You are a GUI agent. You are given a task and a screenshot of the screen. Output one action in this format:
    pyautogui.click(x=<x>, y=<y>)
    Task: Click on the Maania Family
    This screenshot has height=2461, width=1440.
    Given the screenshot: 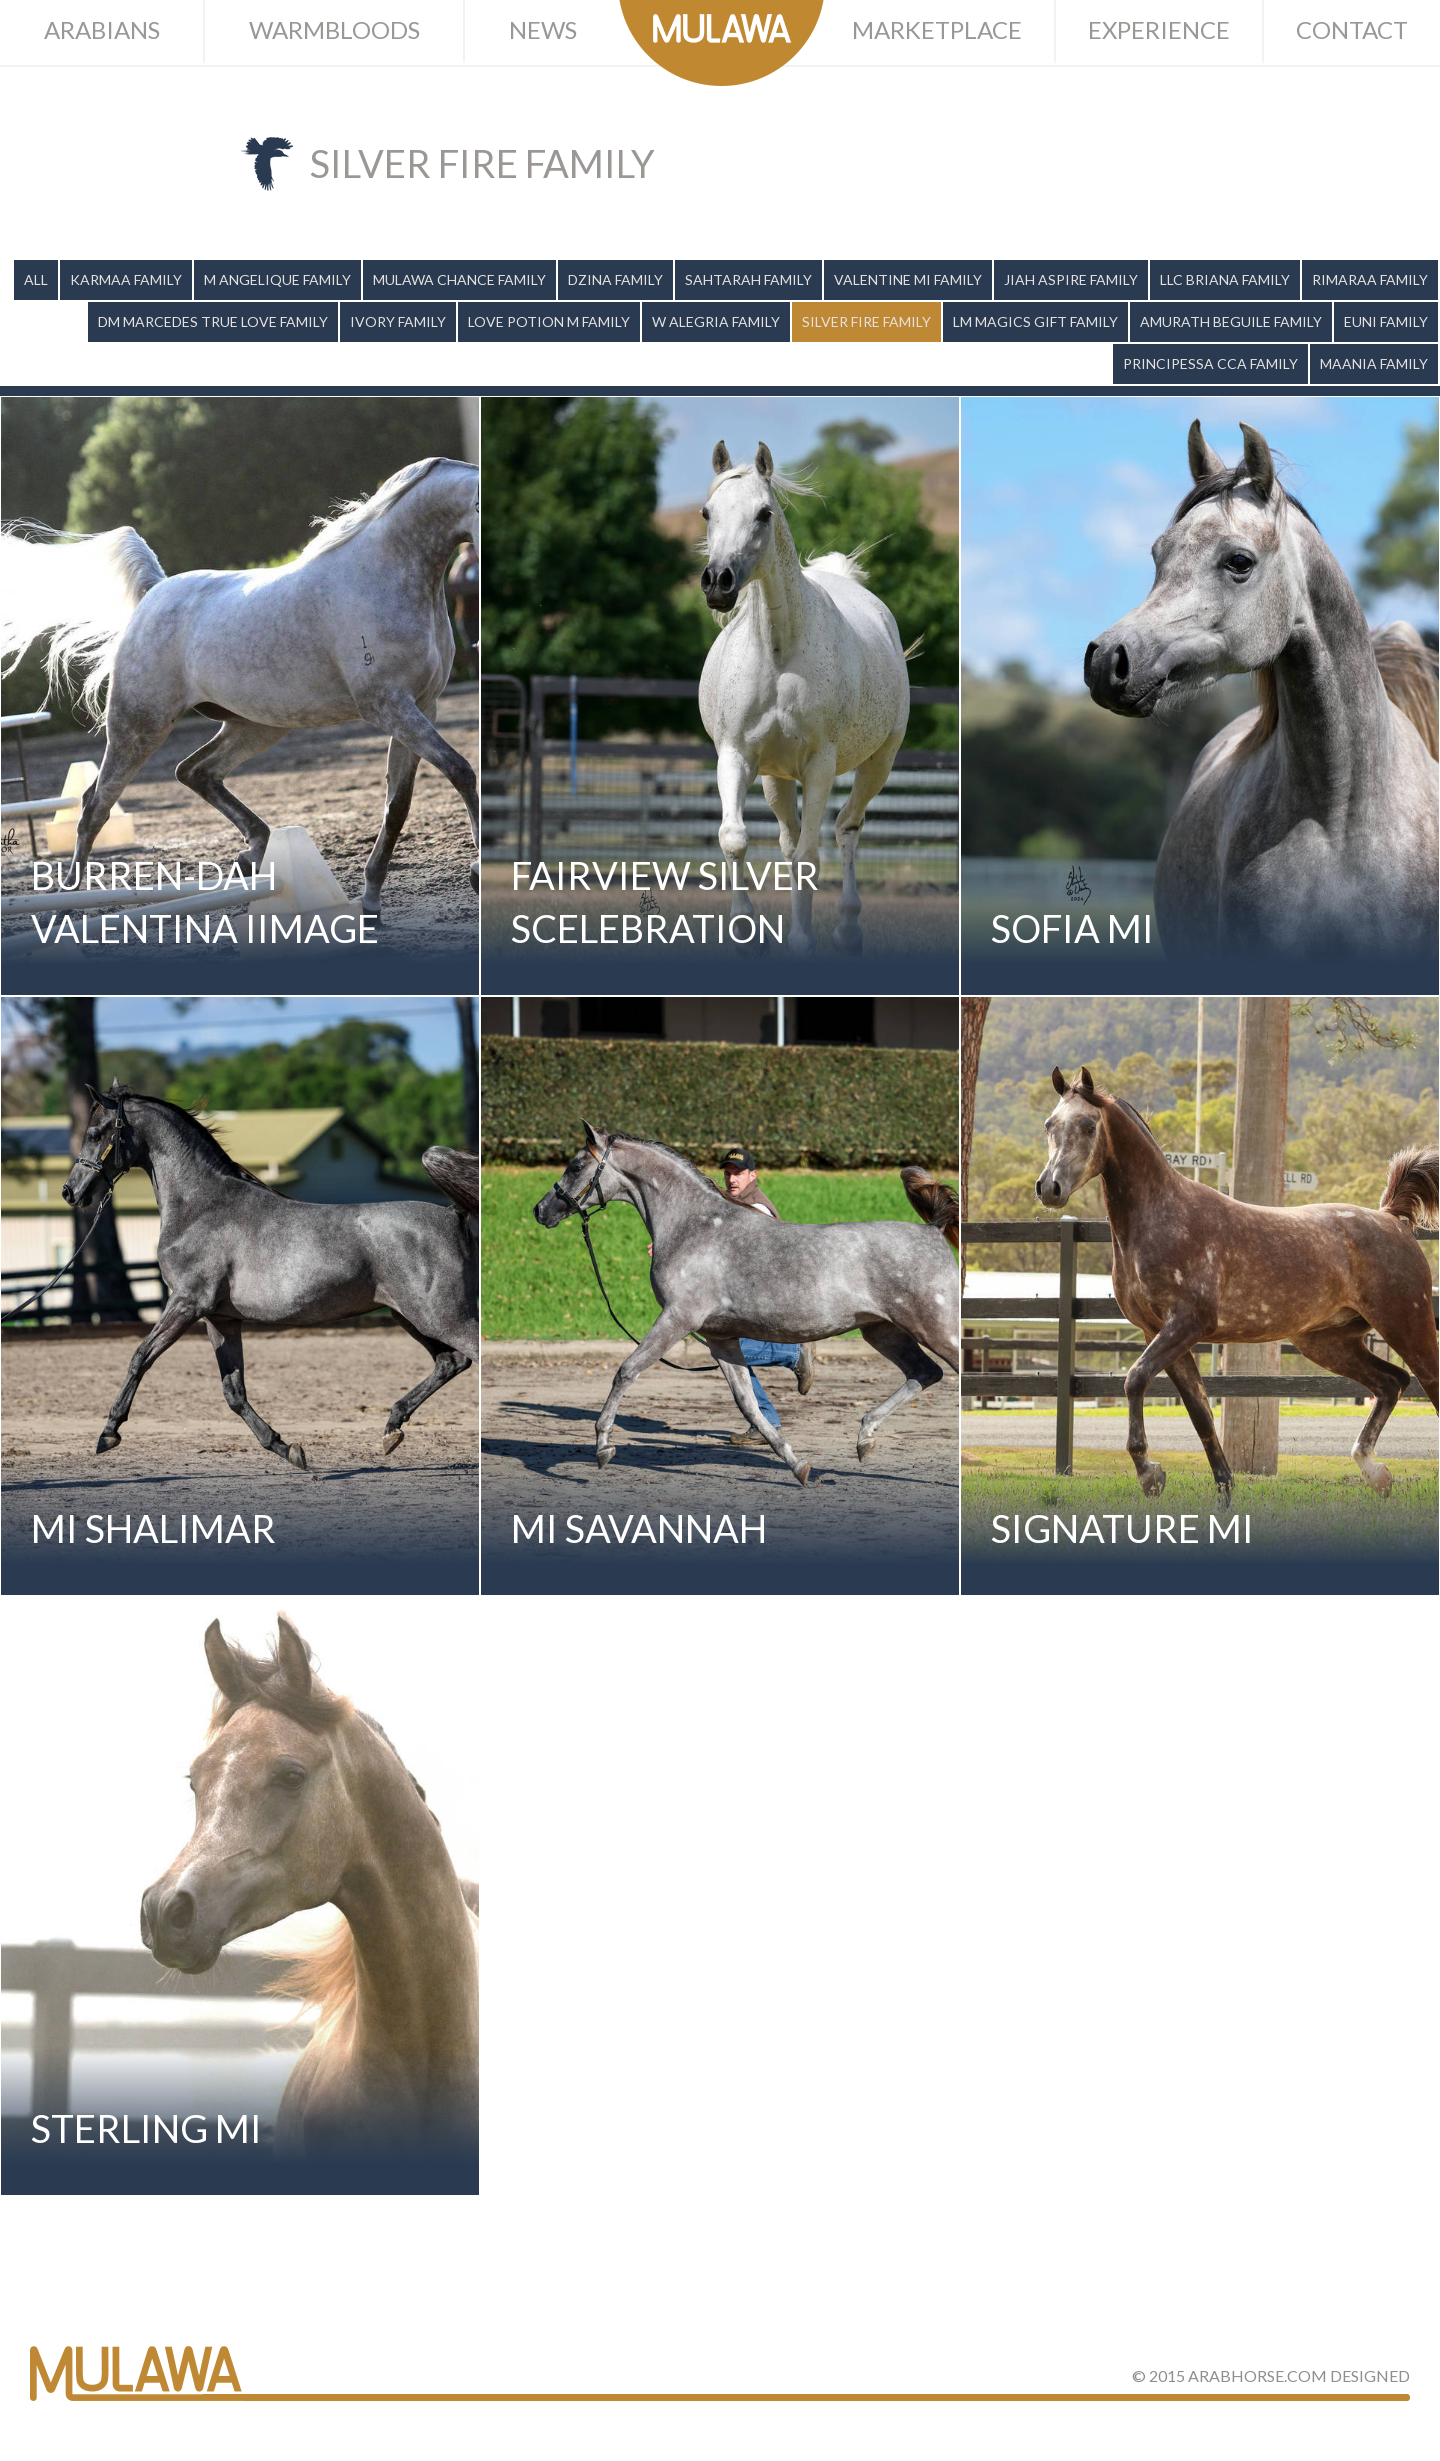 What is the action you would take?
    pyautogui.click(x=1374, y=363)
    